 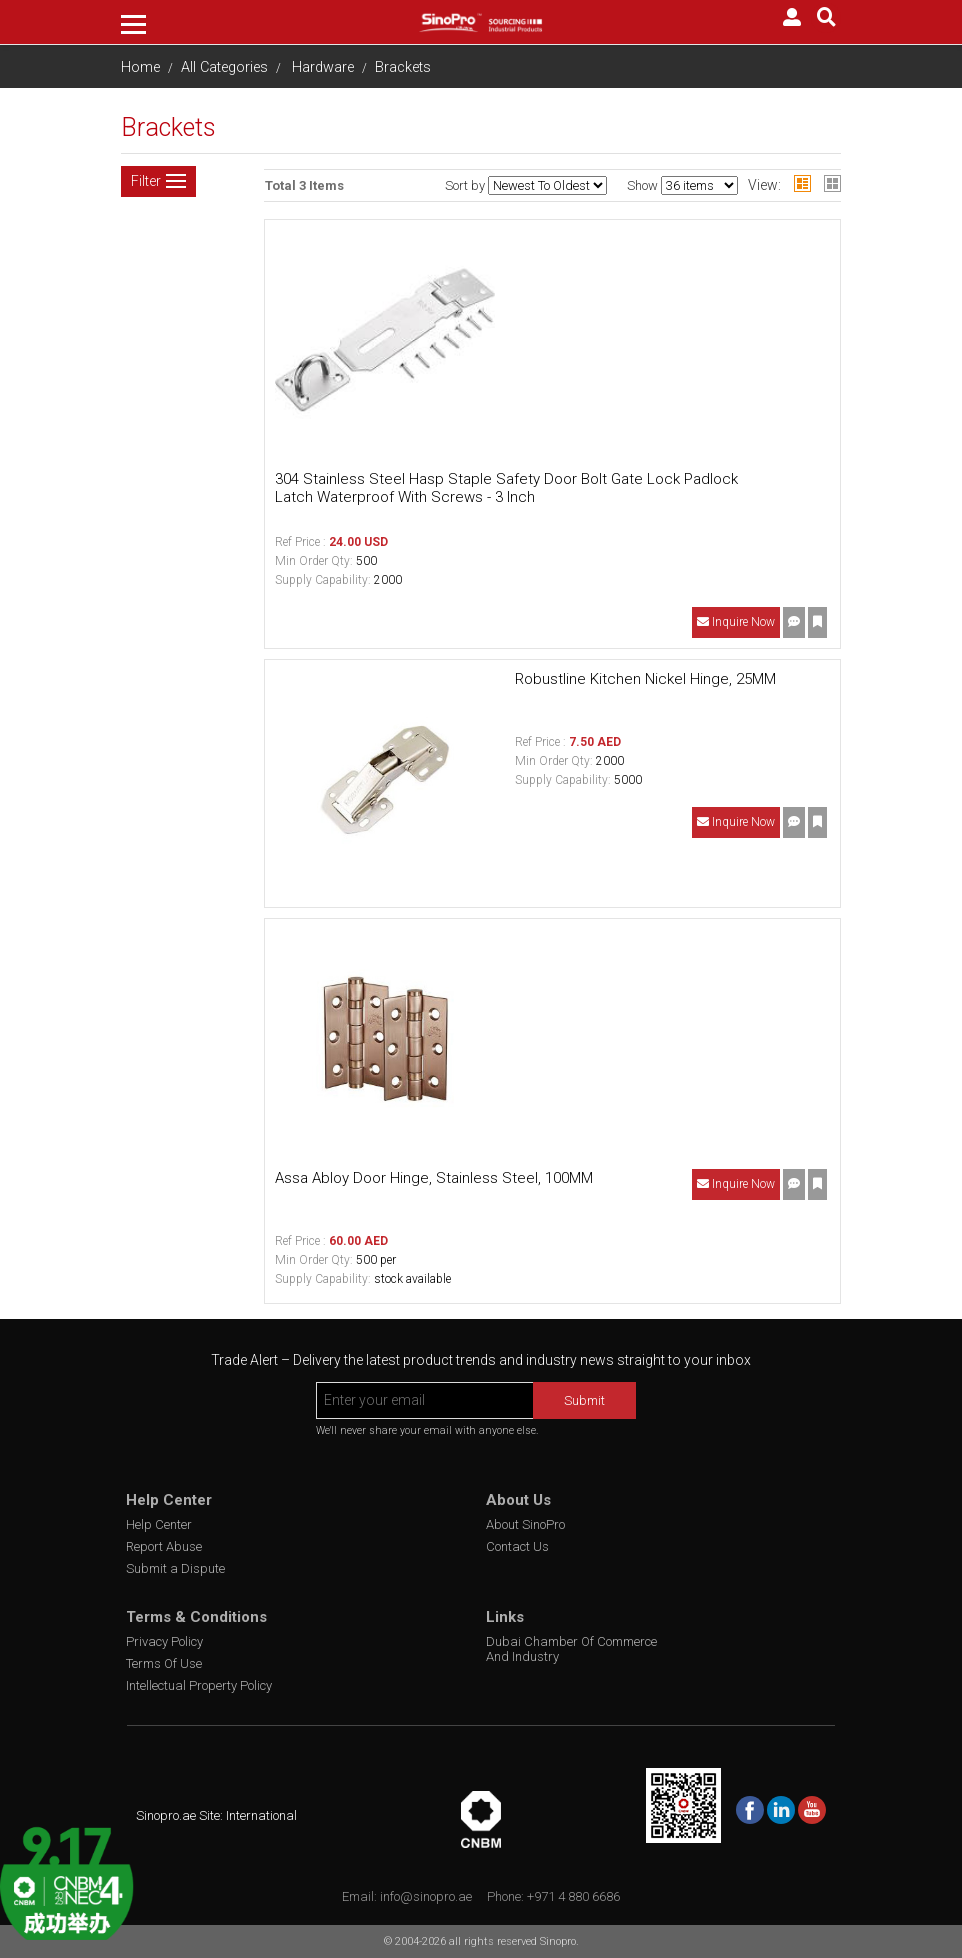 I want to click on Intellectual Property Policy, so click(x=199, y=1685).